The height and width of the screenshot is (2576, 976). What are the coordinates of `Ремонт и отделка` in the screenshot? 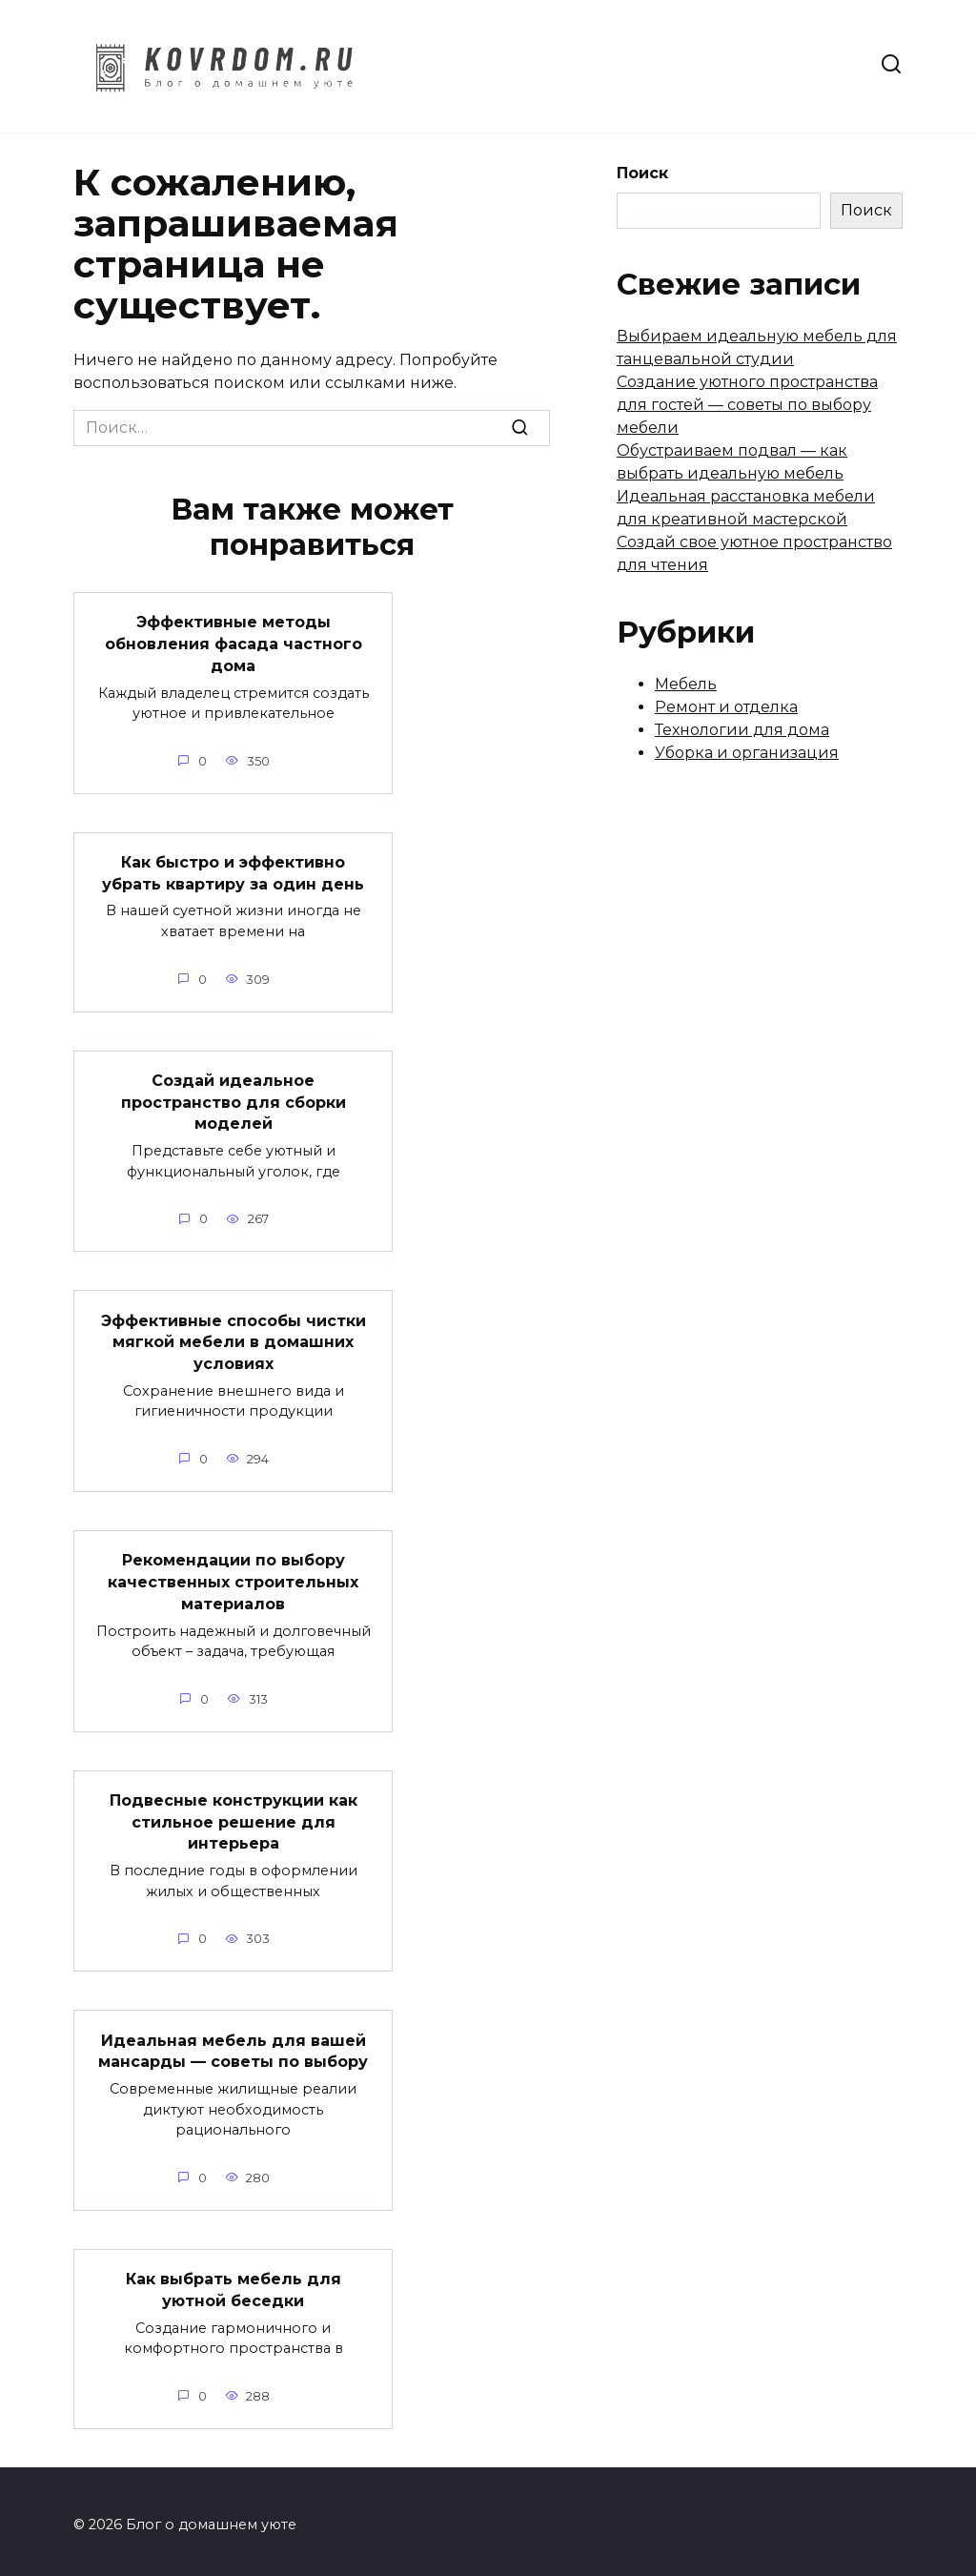 It's located at (726, 707).